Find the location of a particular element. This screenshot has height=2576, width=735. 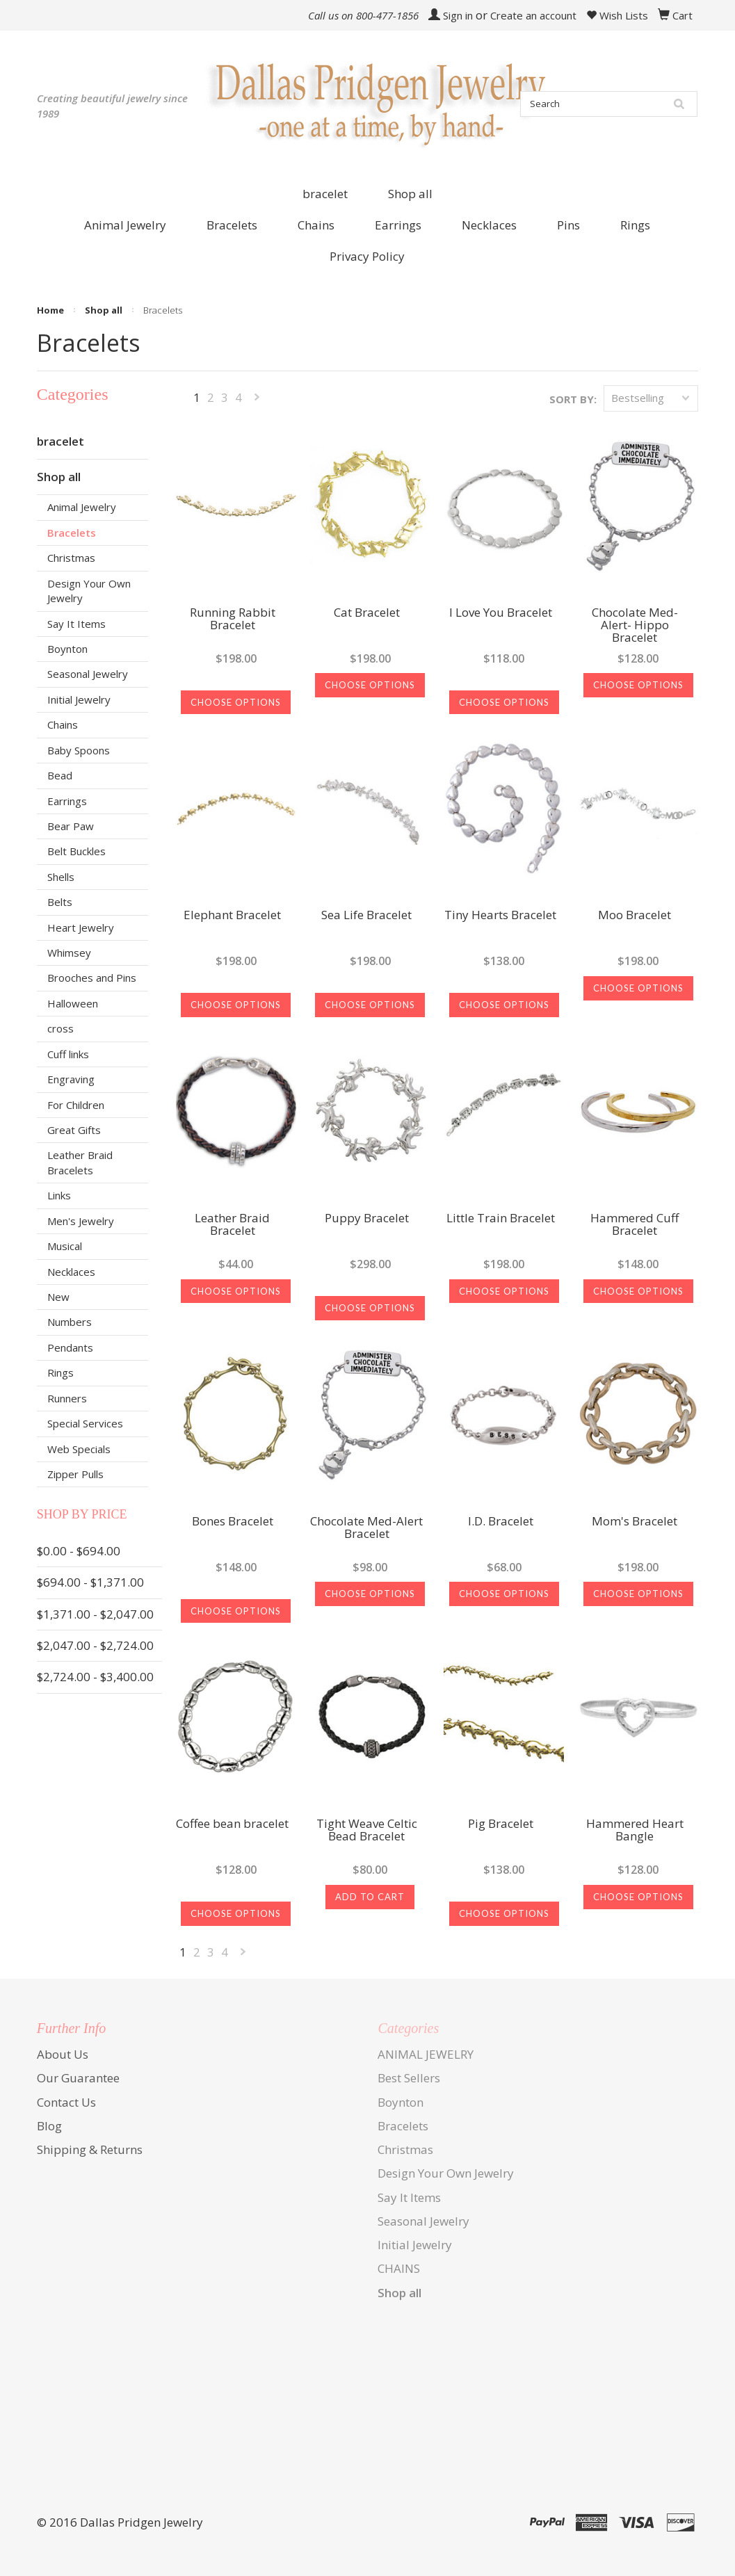

Puppy Bracelet is located at coordinates (367, 1219).